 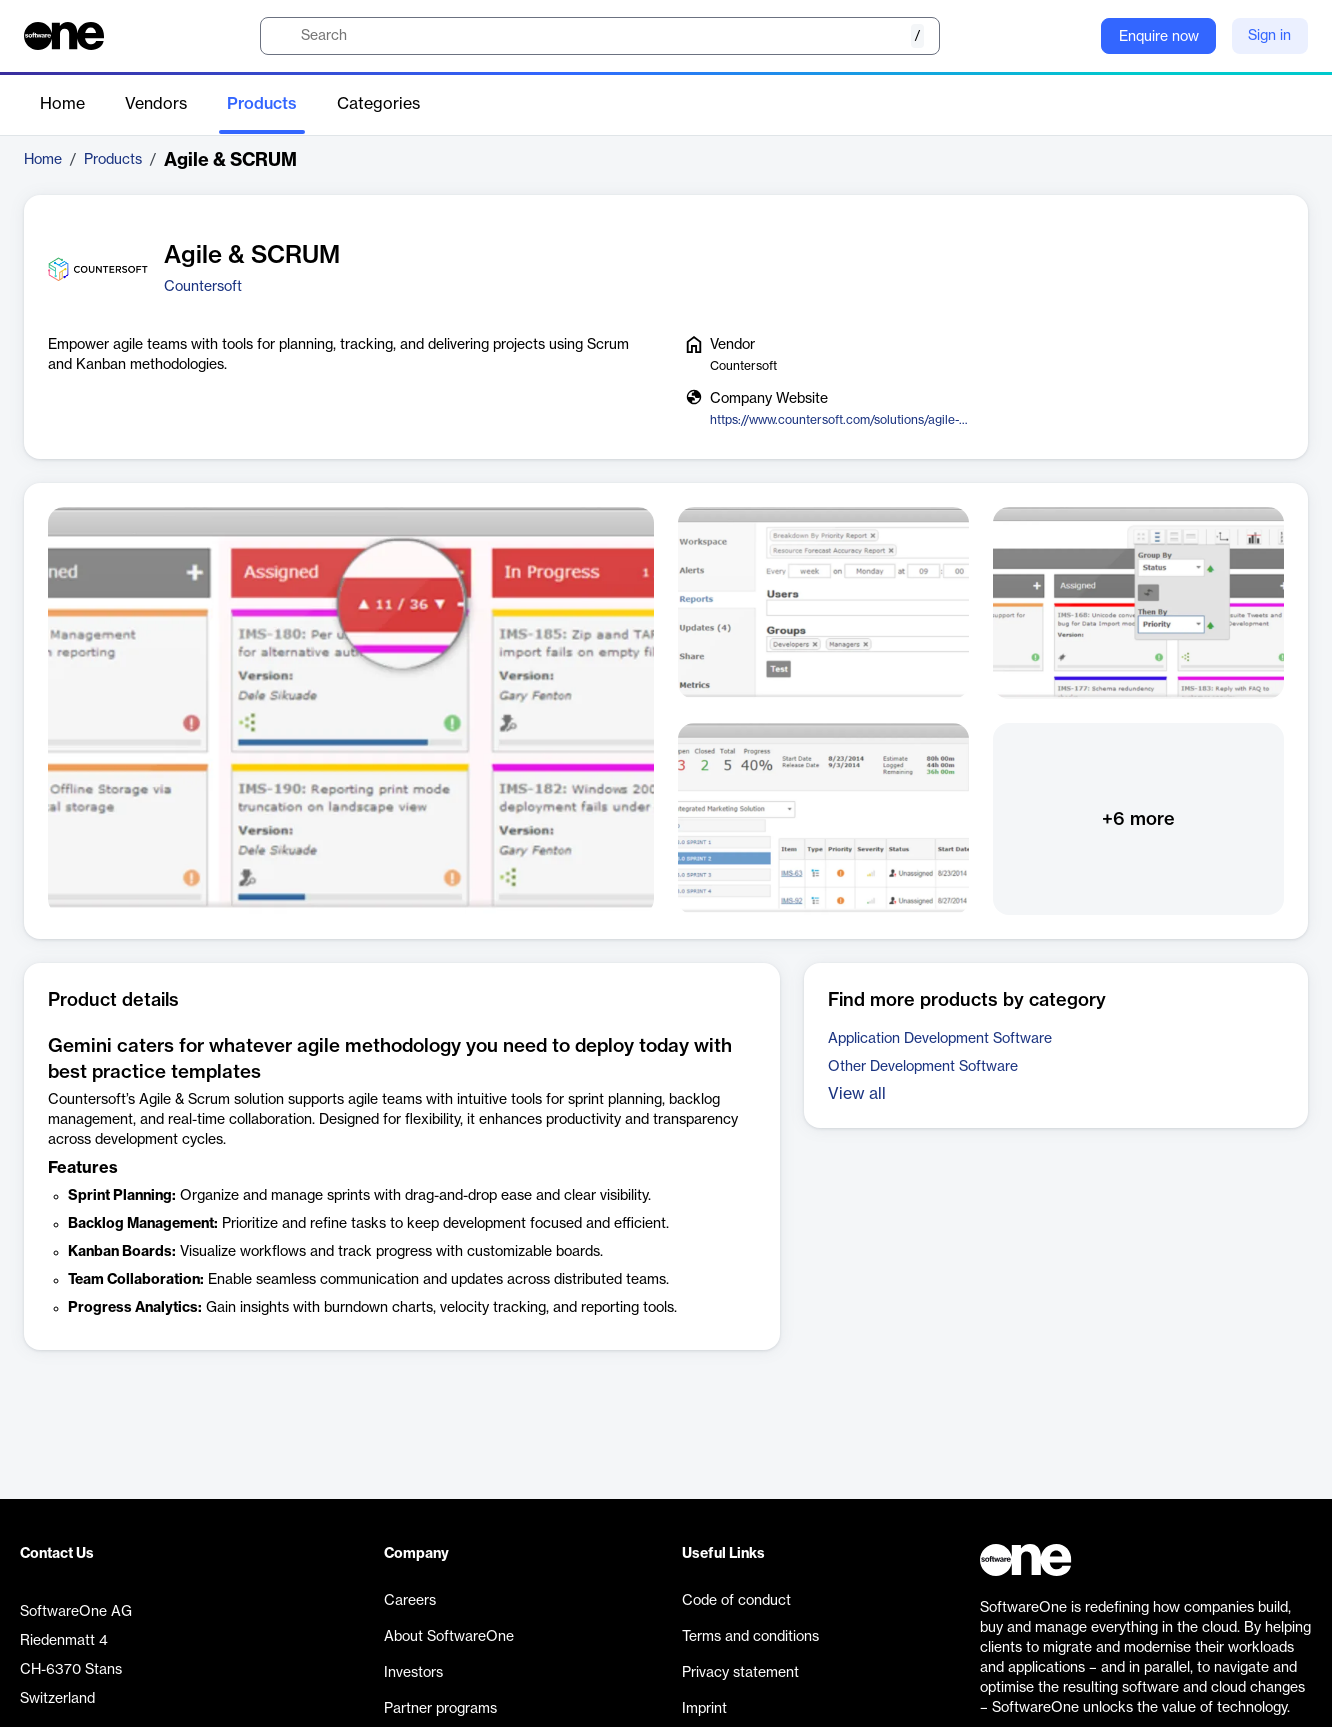 I want to click on Home, so click(x=62, y=104).